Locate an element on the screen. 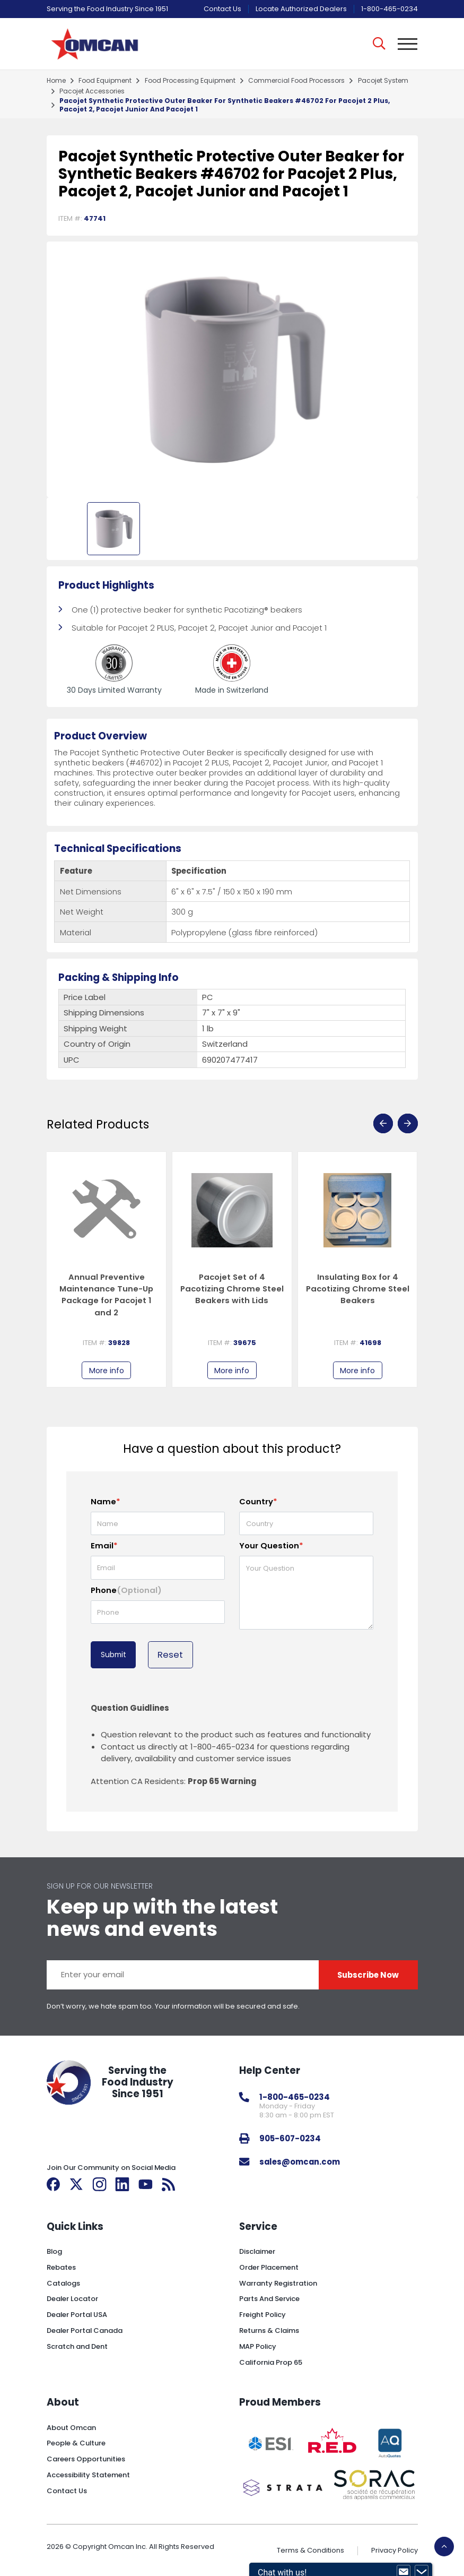 This screenshot has width=464, height=2576. Parts And Service is located at coordinates (269, 2299).